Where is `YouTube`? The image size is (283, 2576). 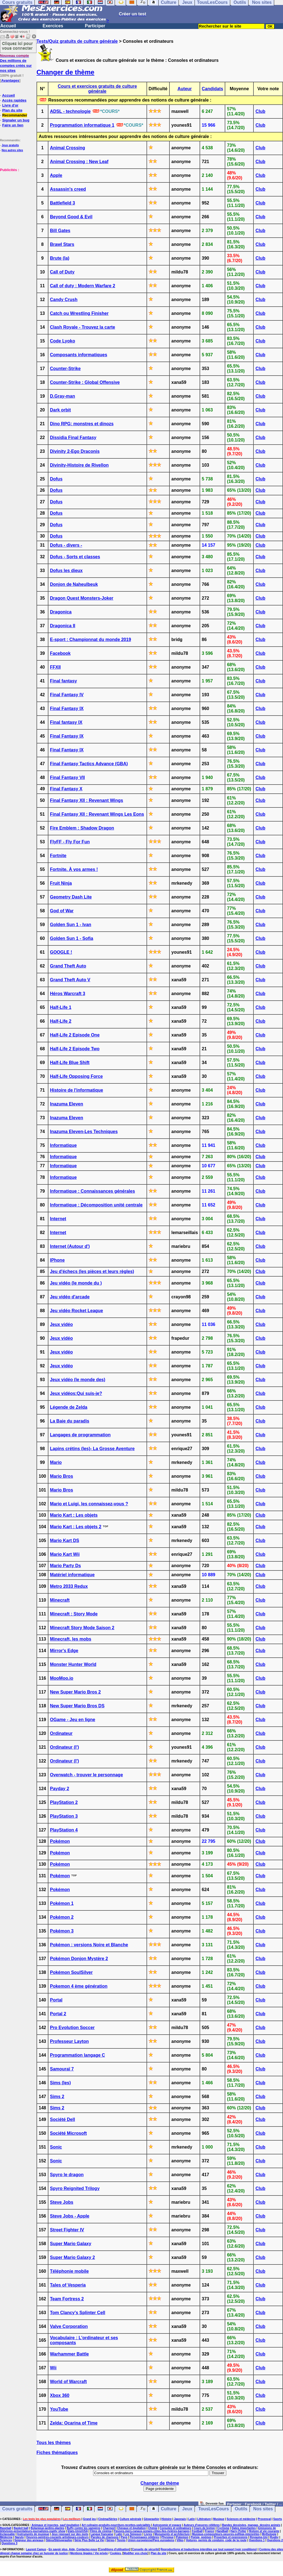
YouTube is located at coordinates (59, 2409).